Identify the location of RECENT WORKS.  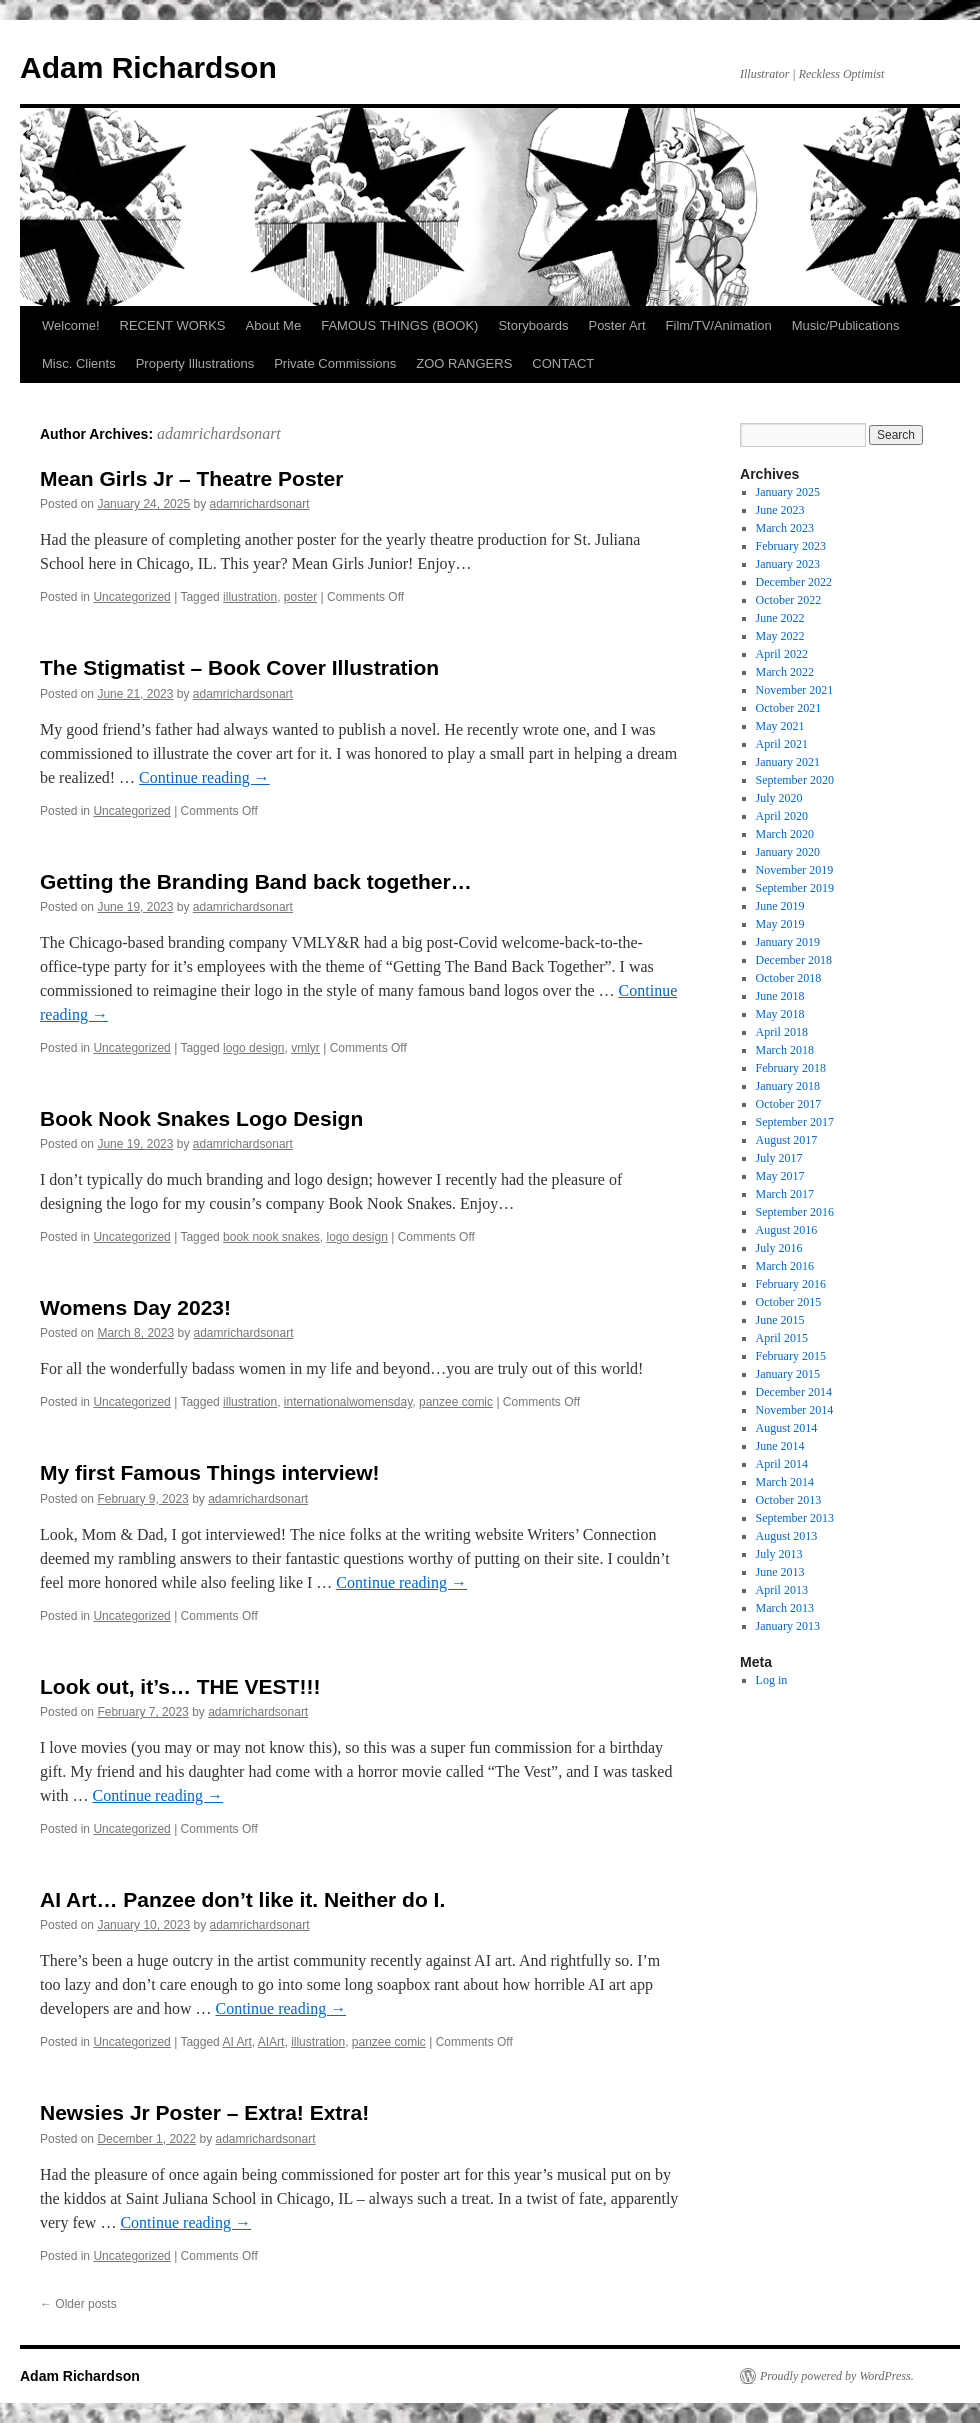
(173, 325).